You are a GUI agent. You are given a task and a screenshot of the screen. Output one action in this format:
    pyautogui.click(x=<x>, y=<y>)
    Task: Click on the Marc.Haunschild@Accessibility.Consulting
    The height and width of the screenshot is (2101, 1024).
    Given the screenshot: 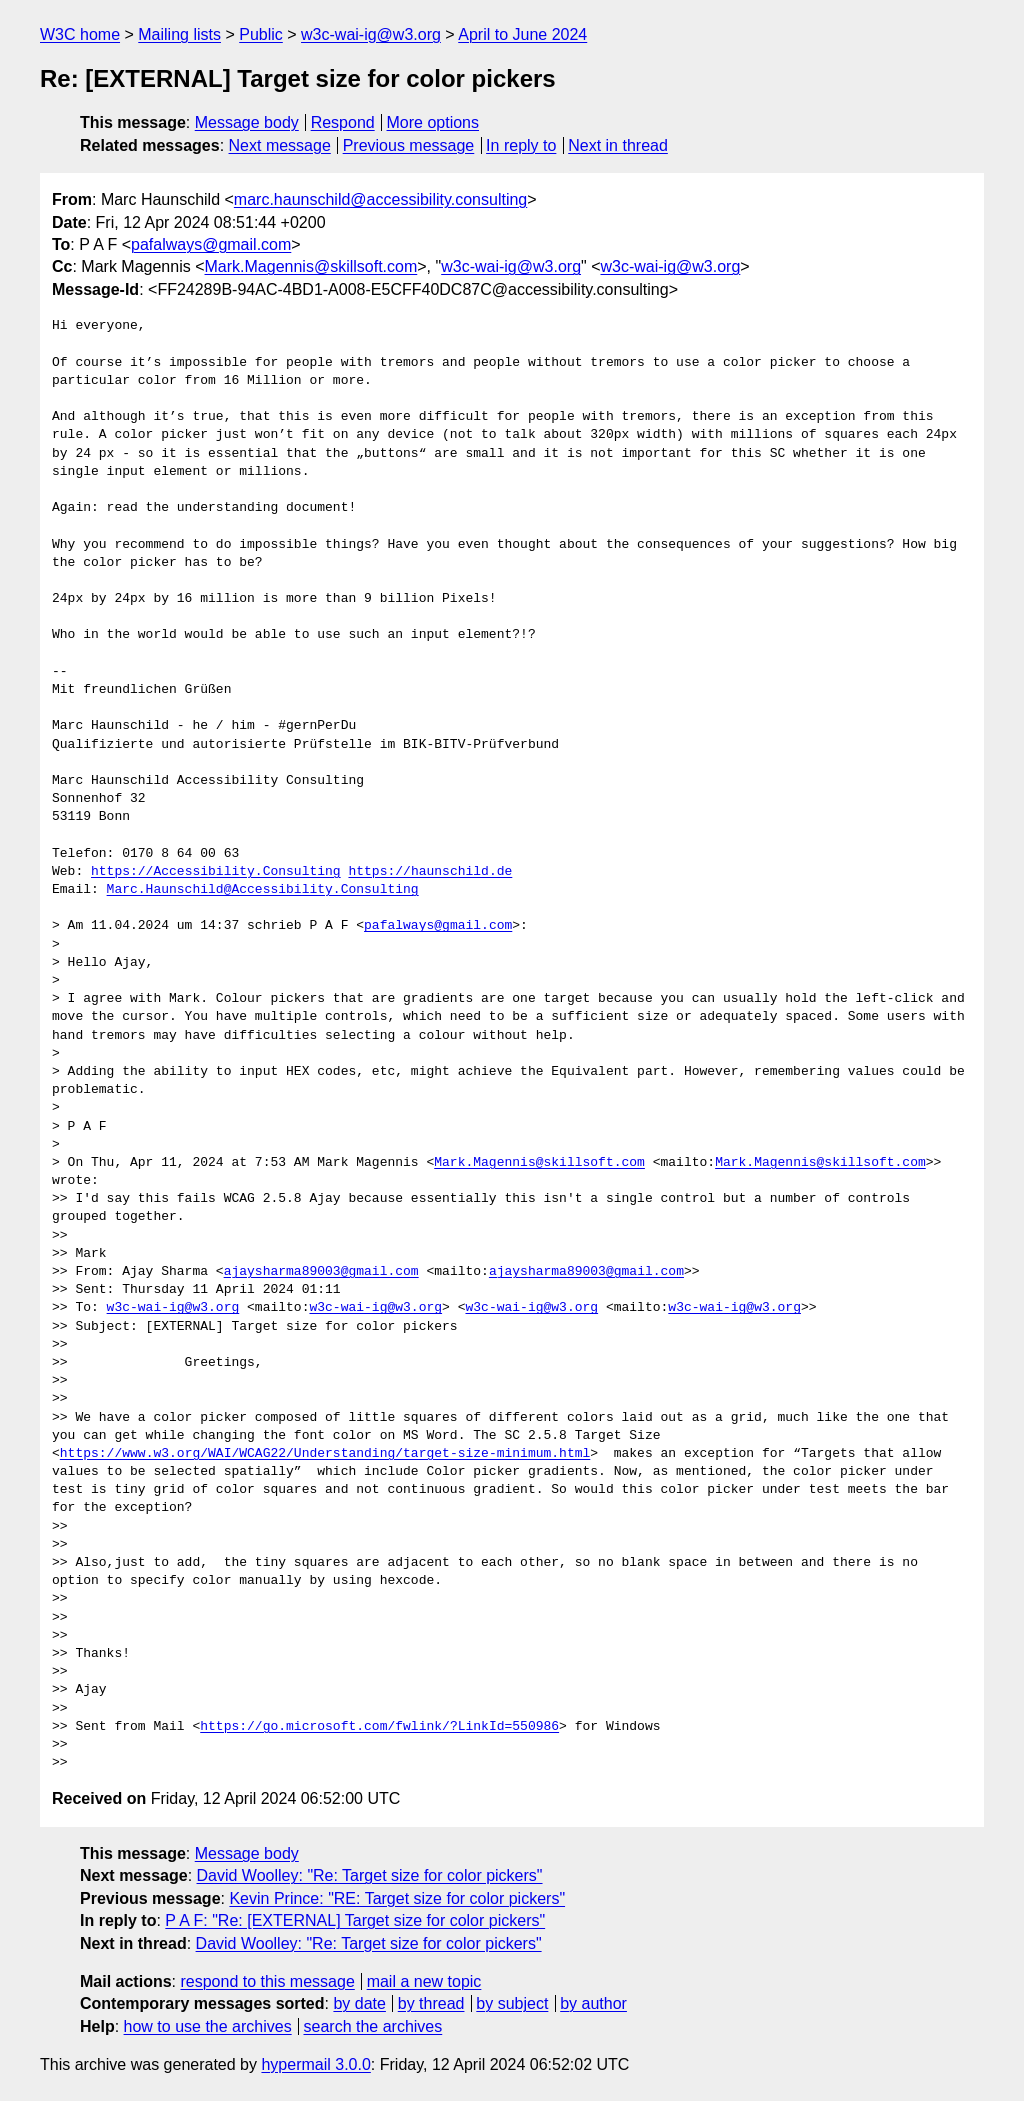 What is the action you would take?
    pyautogui.click(x=263, y=890)
    